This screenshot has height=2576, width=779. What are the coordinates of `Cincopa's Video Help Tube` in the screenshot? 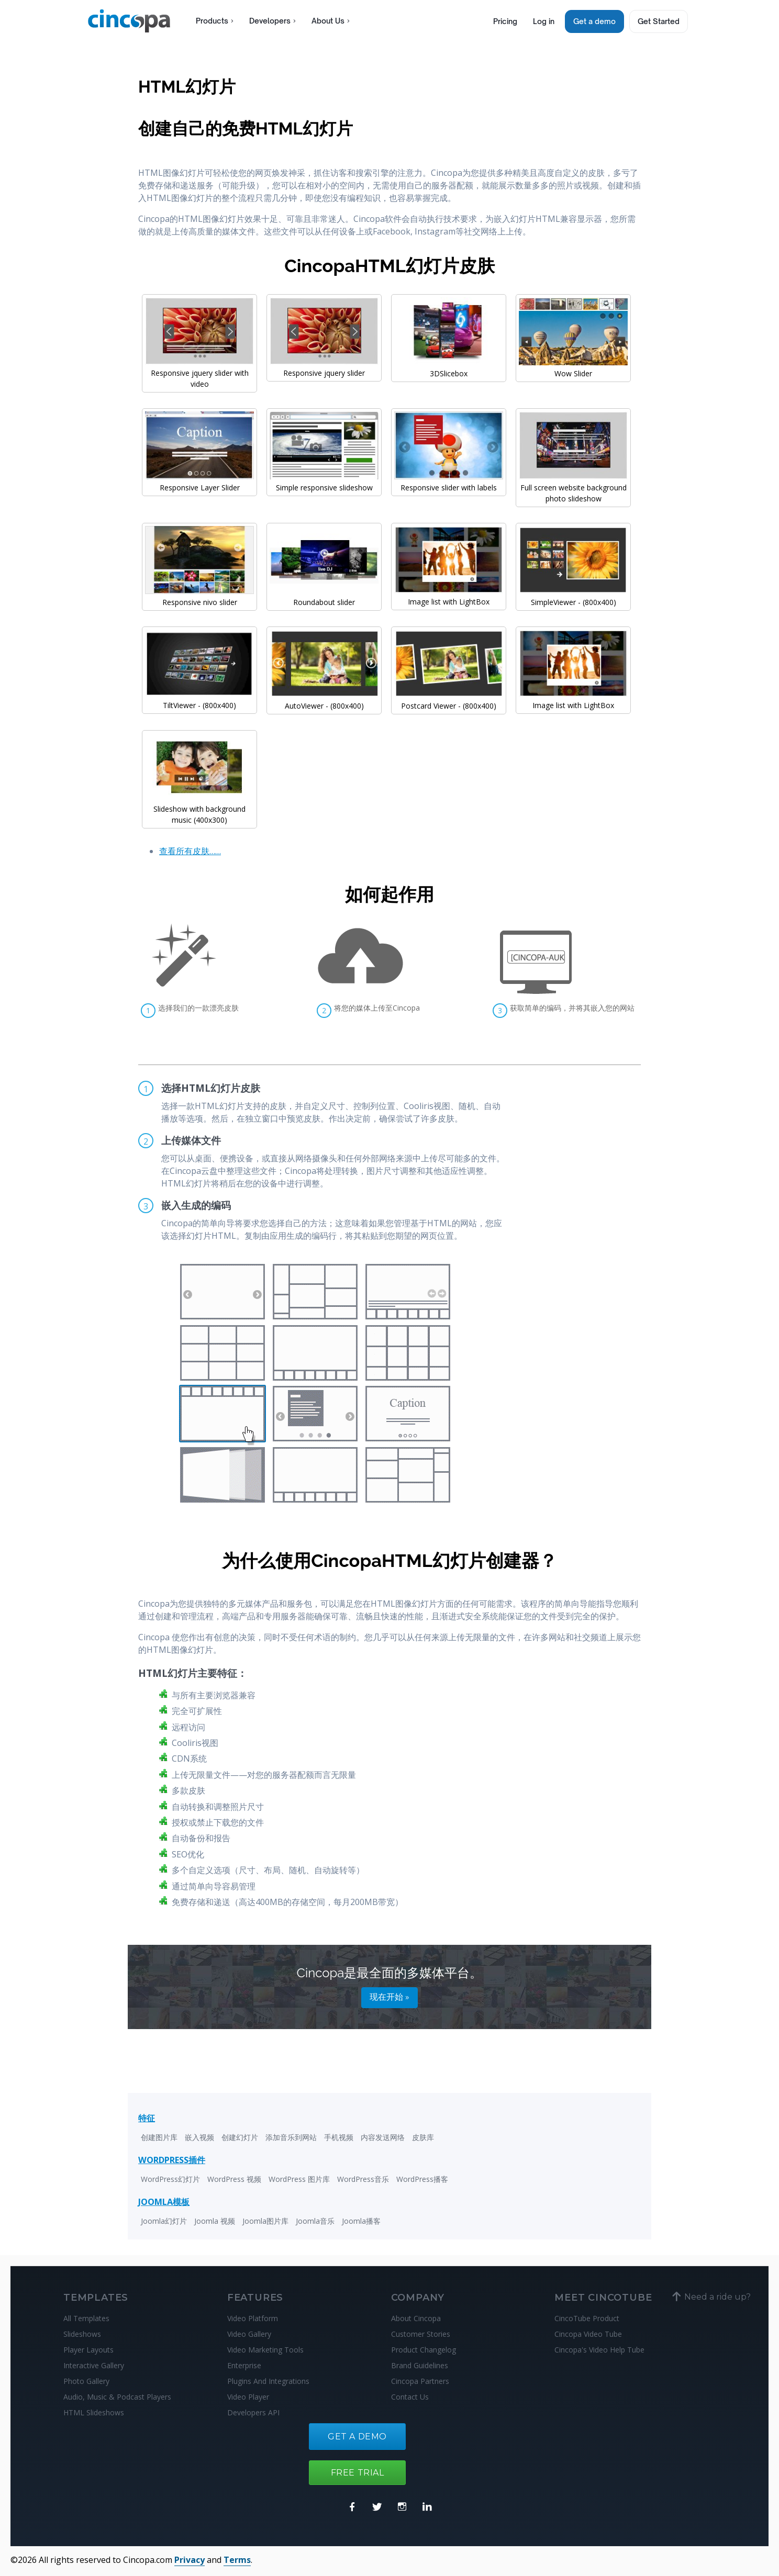 It's located at (599, 2350).